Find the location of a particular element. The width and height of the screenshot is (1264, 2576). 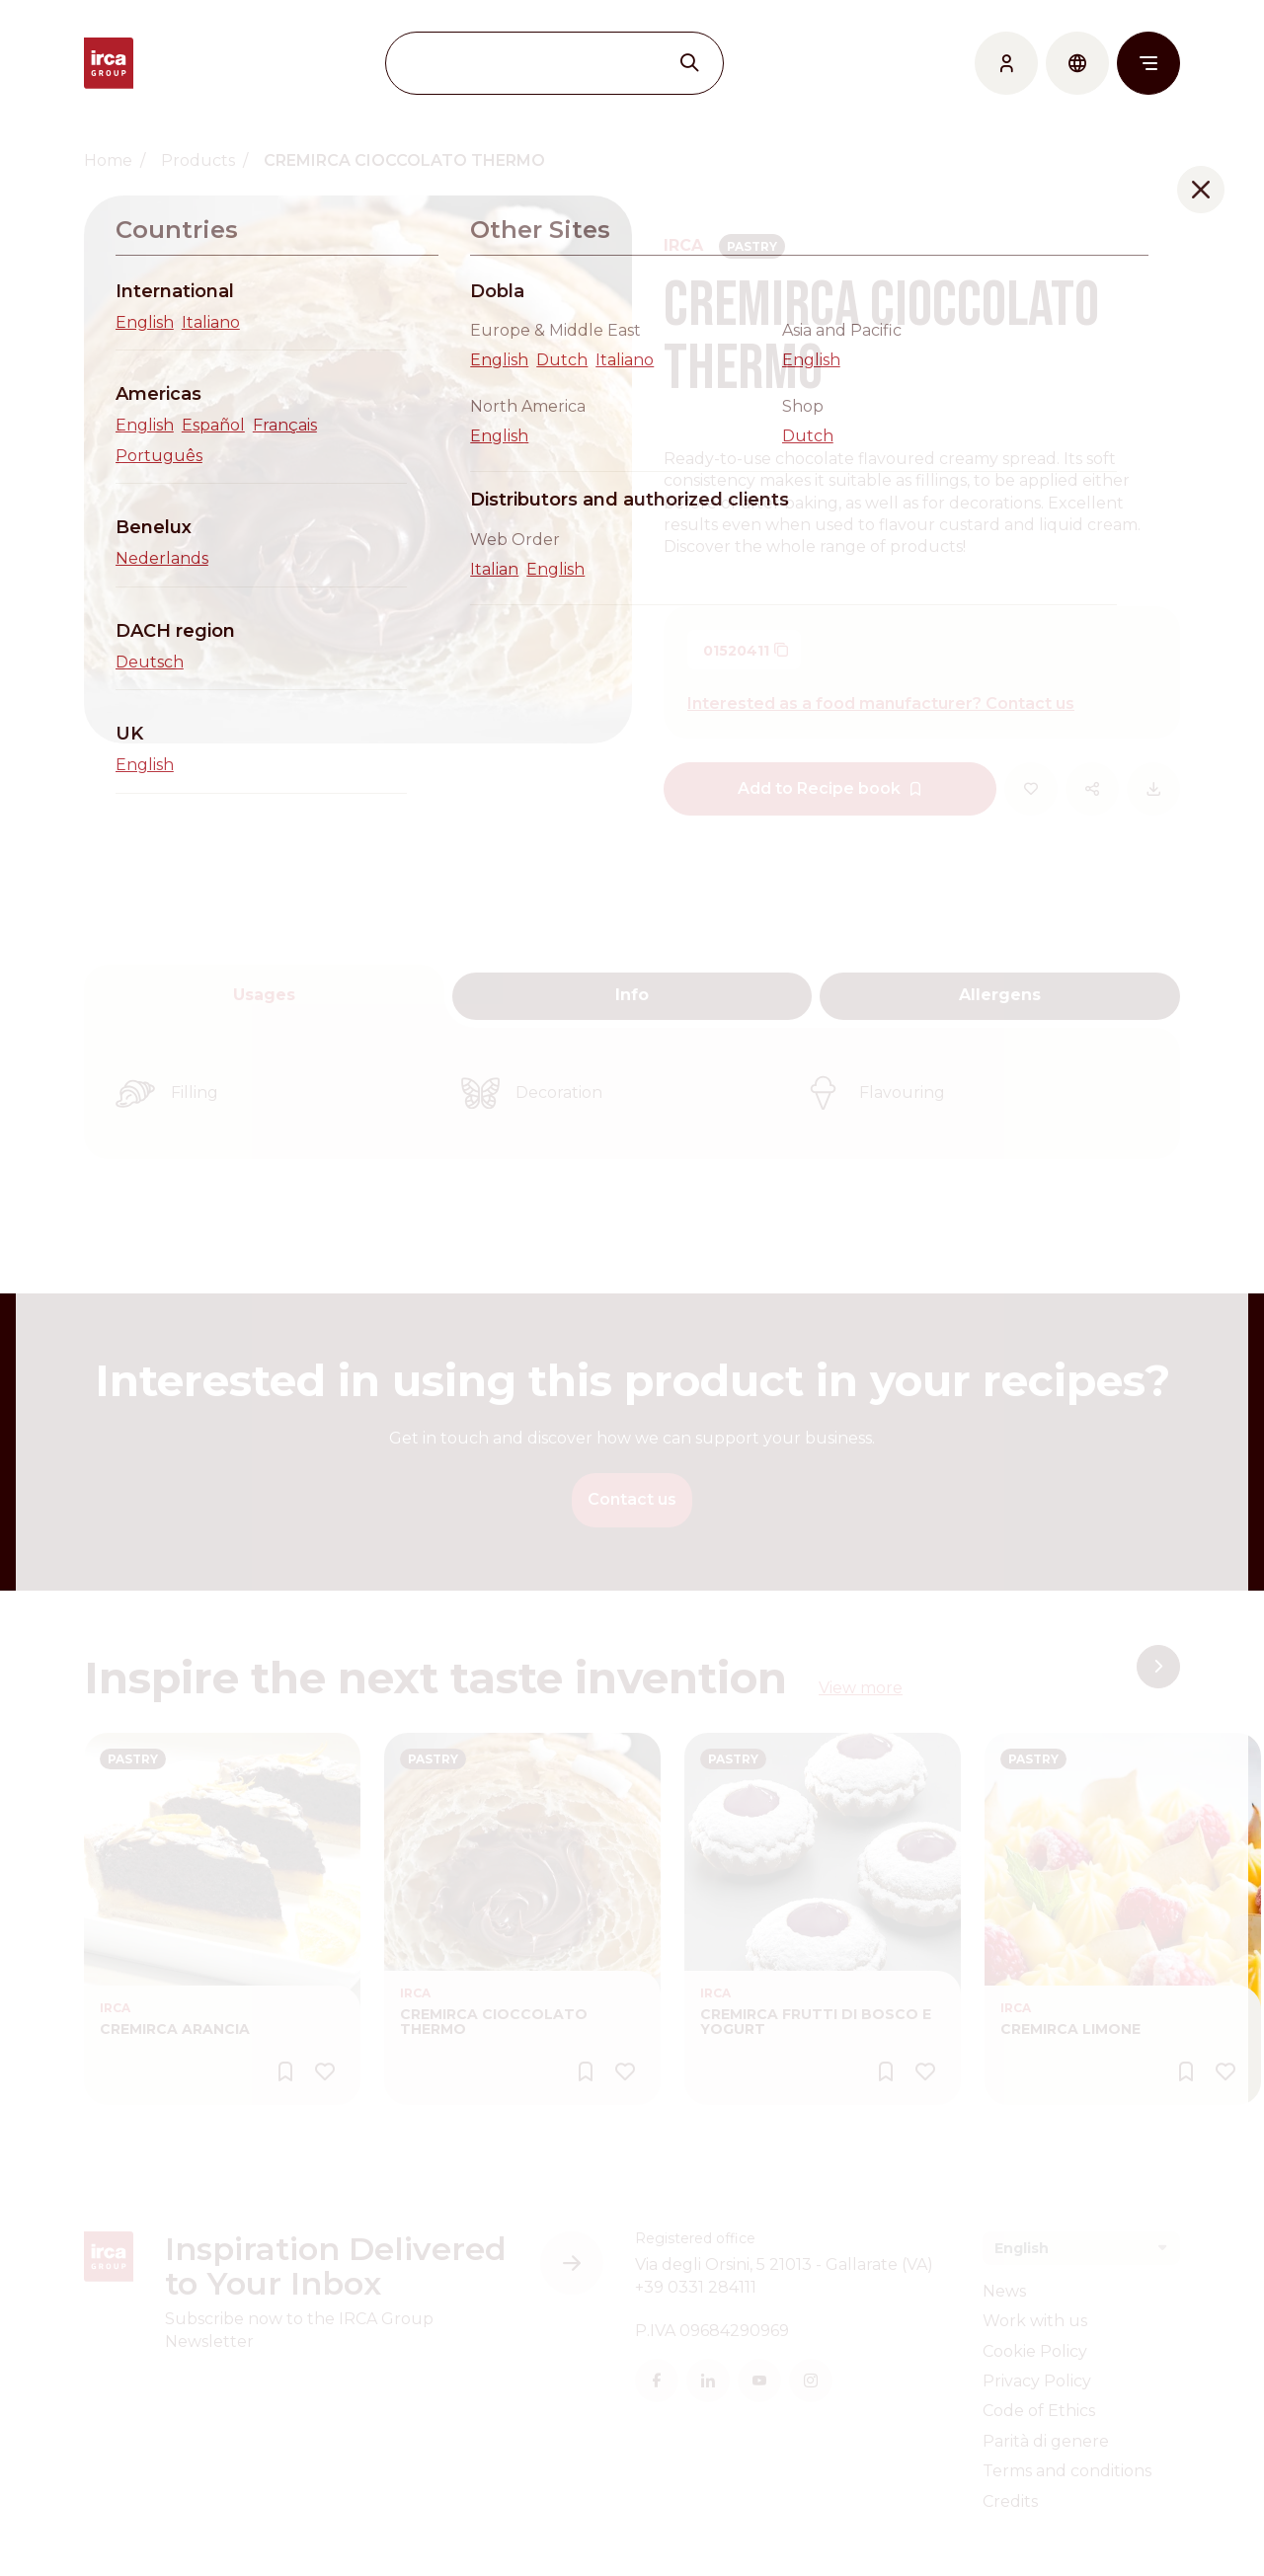

Home is located at coordinates (108, 160).